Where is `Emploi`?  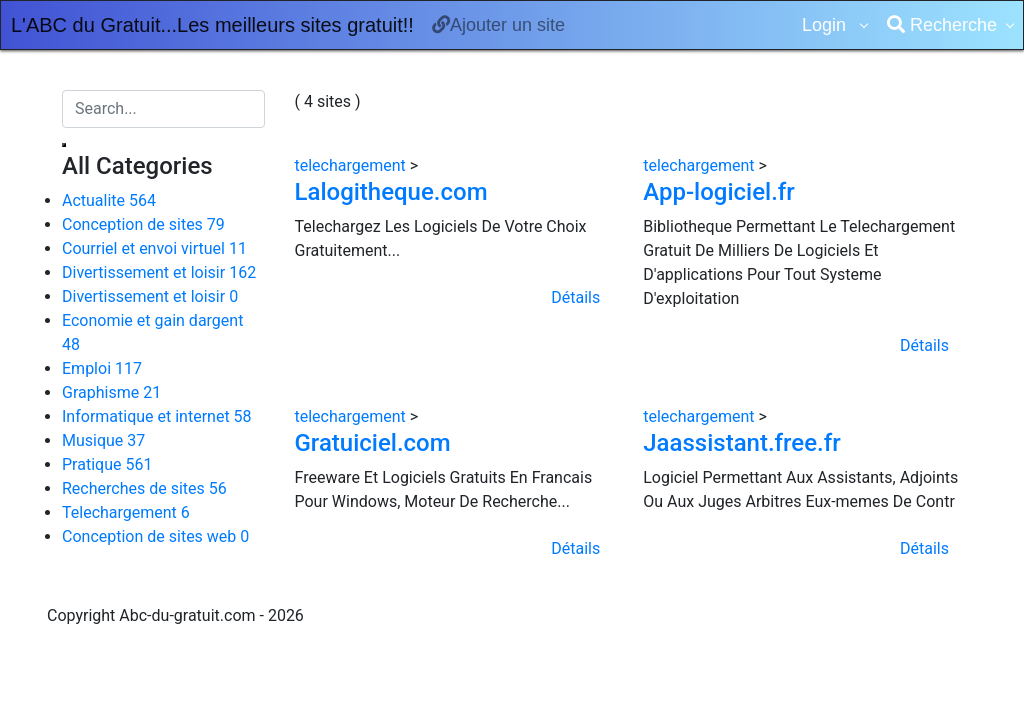 Emploi is located at coordinates (102, 368).